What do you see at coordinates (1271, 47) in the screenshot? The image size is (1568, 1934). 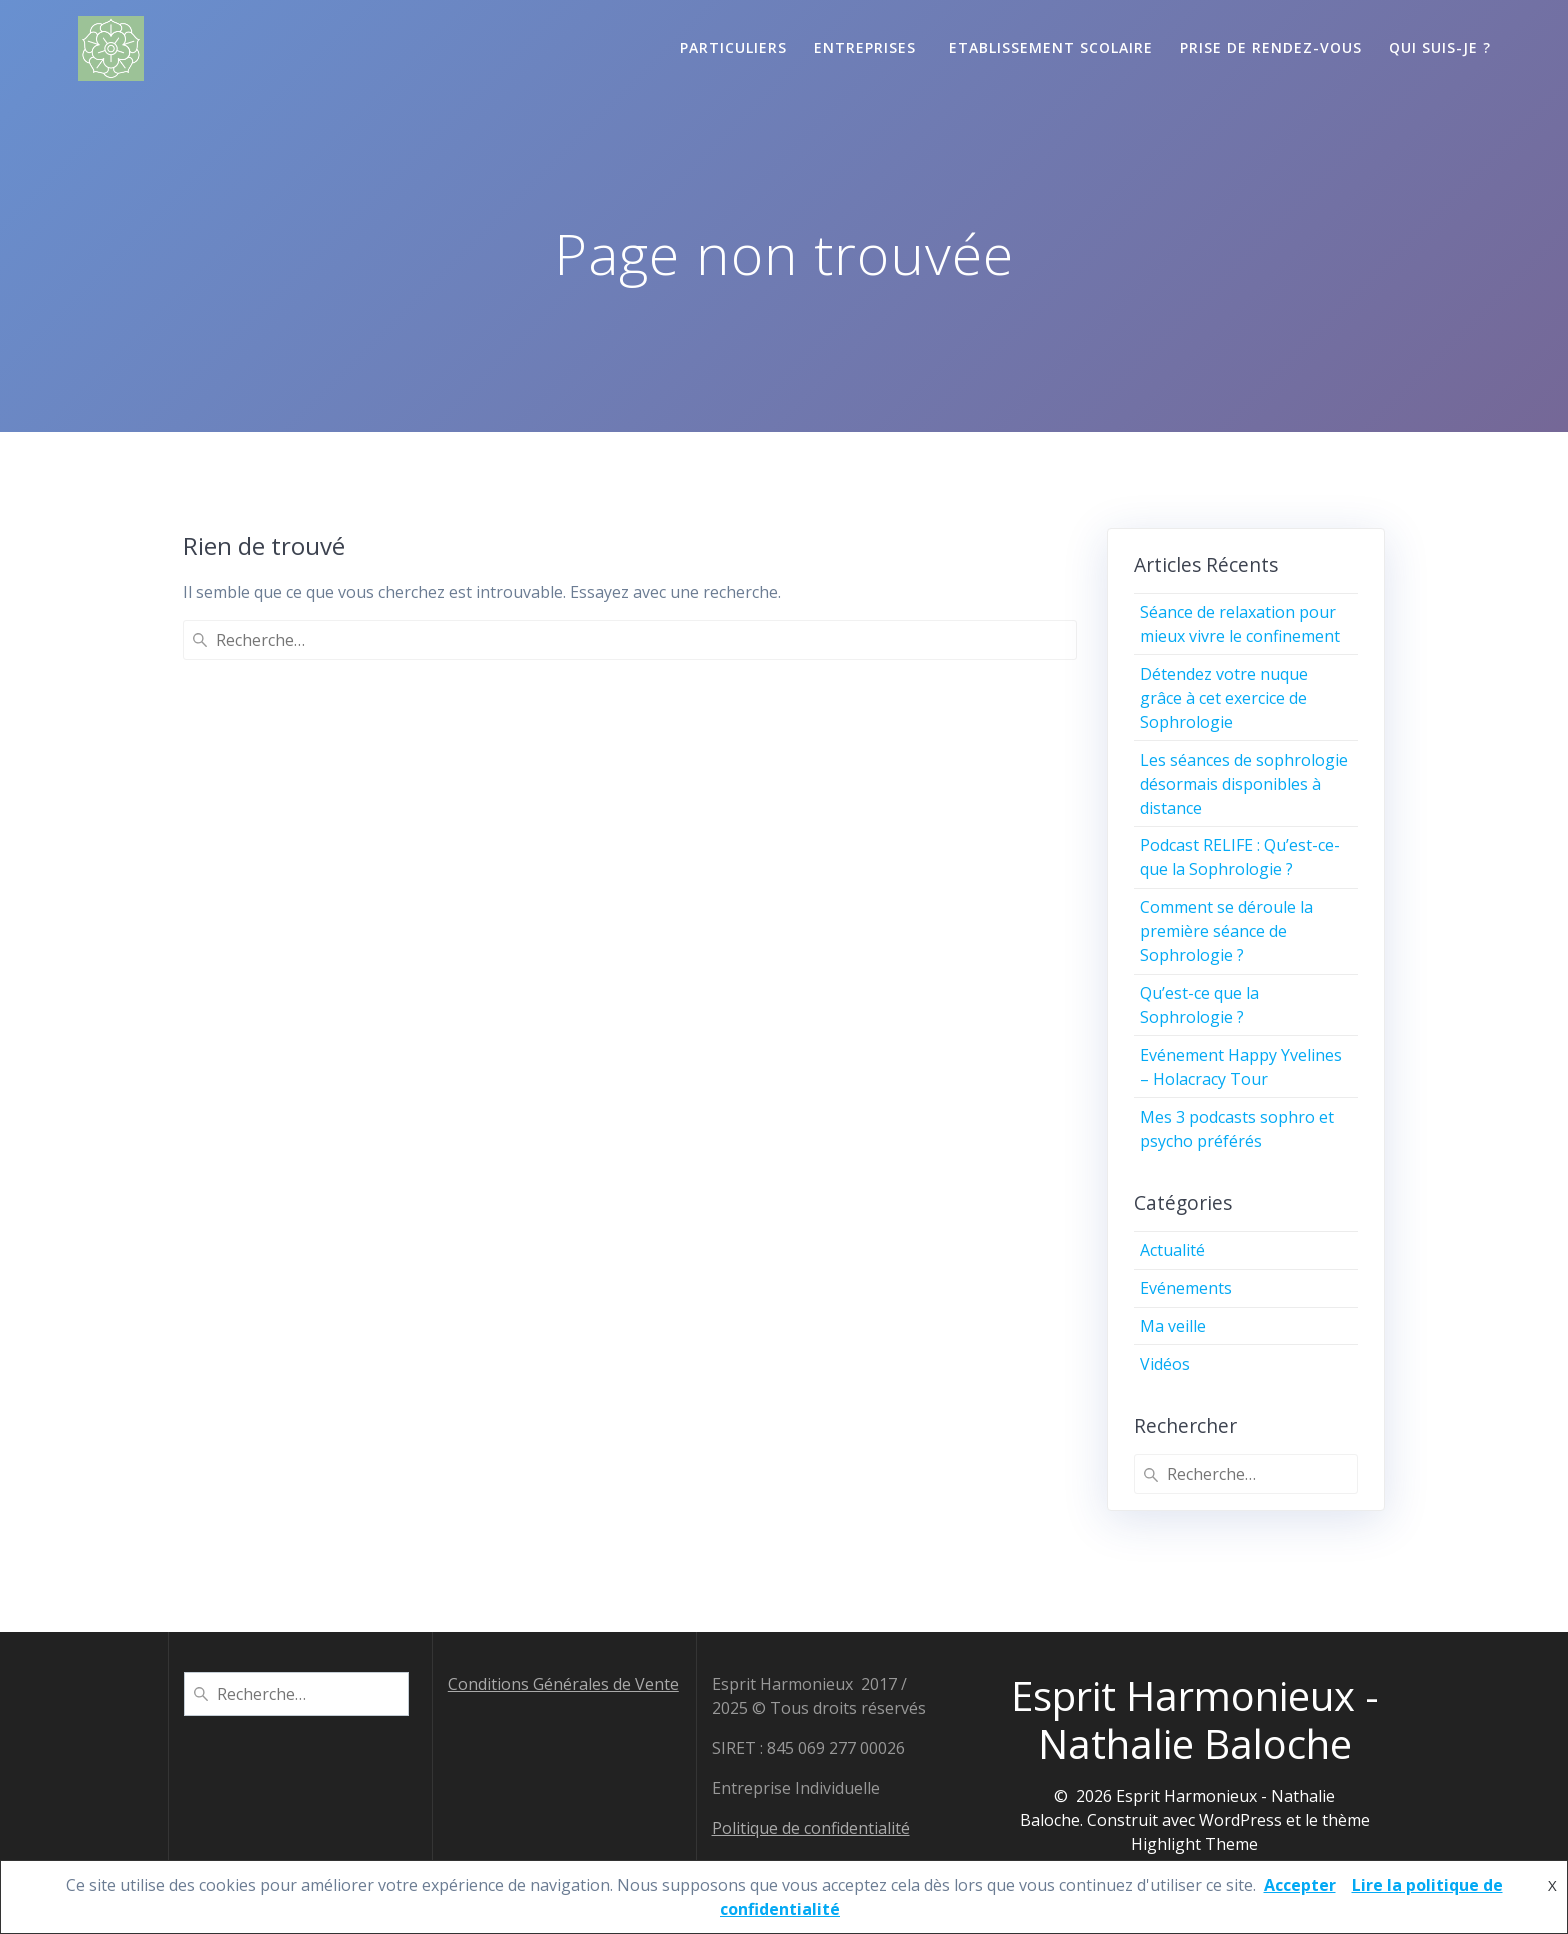 I see `Prise de Rendez-vous` at bounding box center [1271, 47].